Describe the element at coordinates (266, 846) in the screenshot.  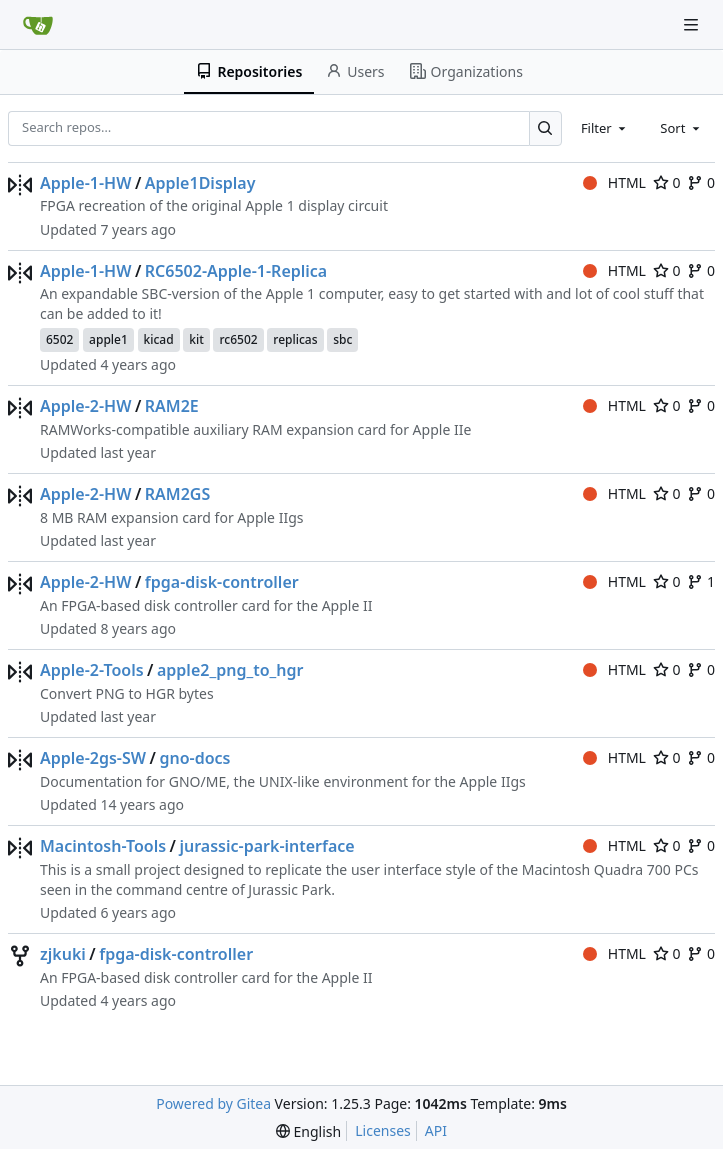
I see `jurassic-park-interface` at that location.